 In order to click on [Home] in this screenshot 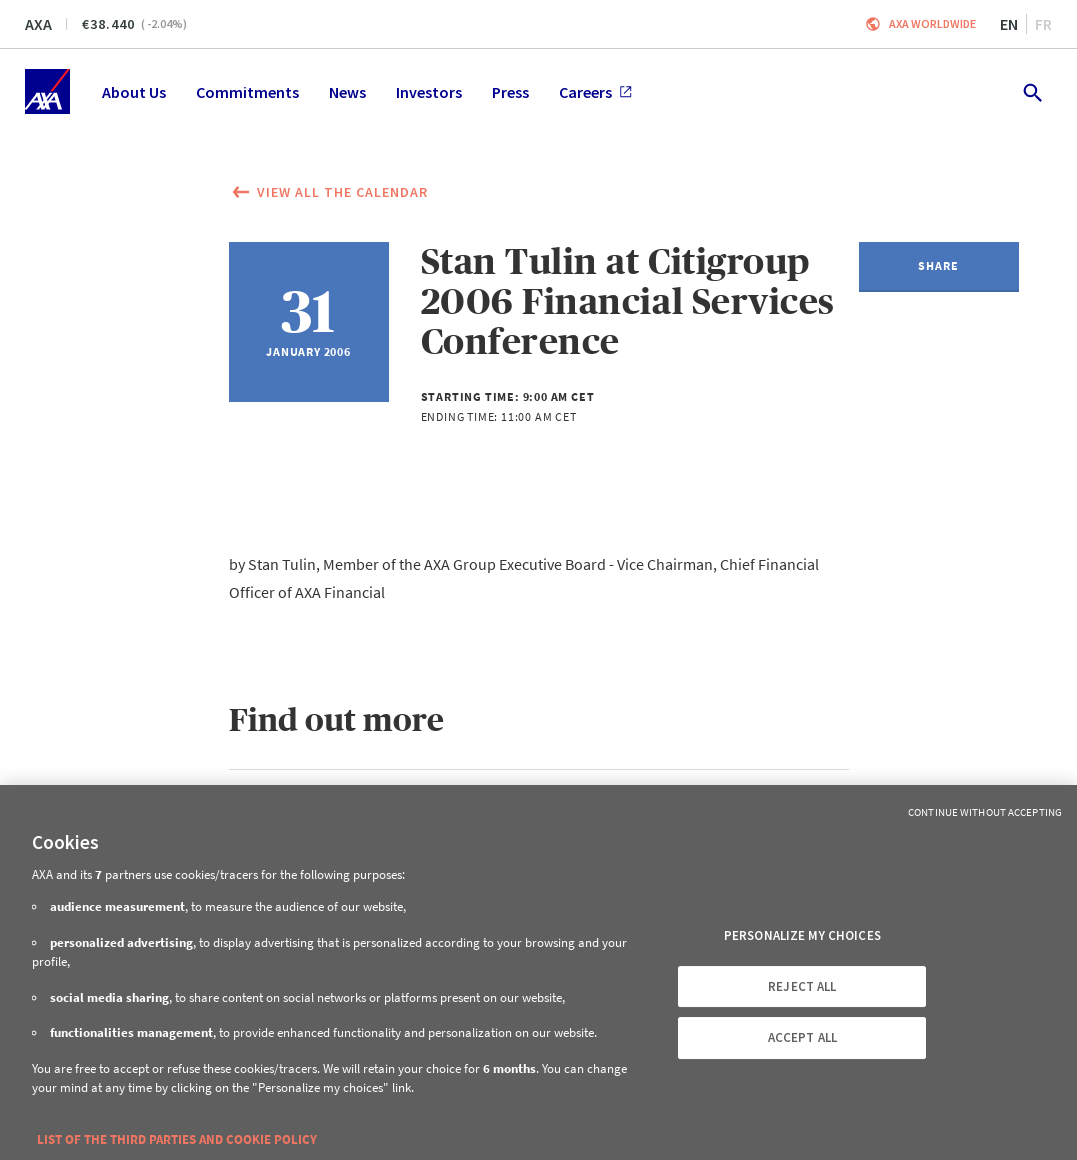, I will do `click(47, 91)`.